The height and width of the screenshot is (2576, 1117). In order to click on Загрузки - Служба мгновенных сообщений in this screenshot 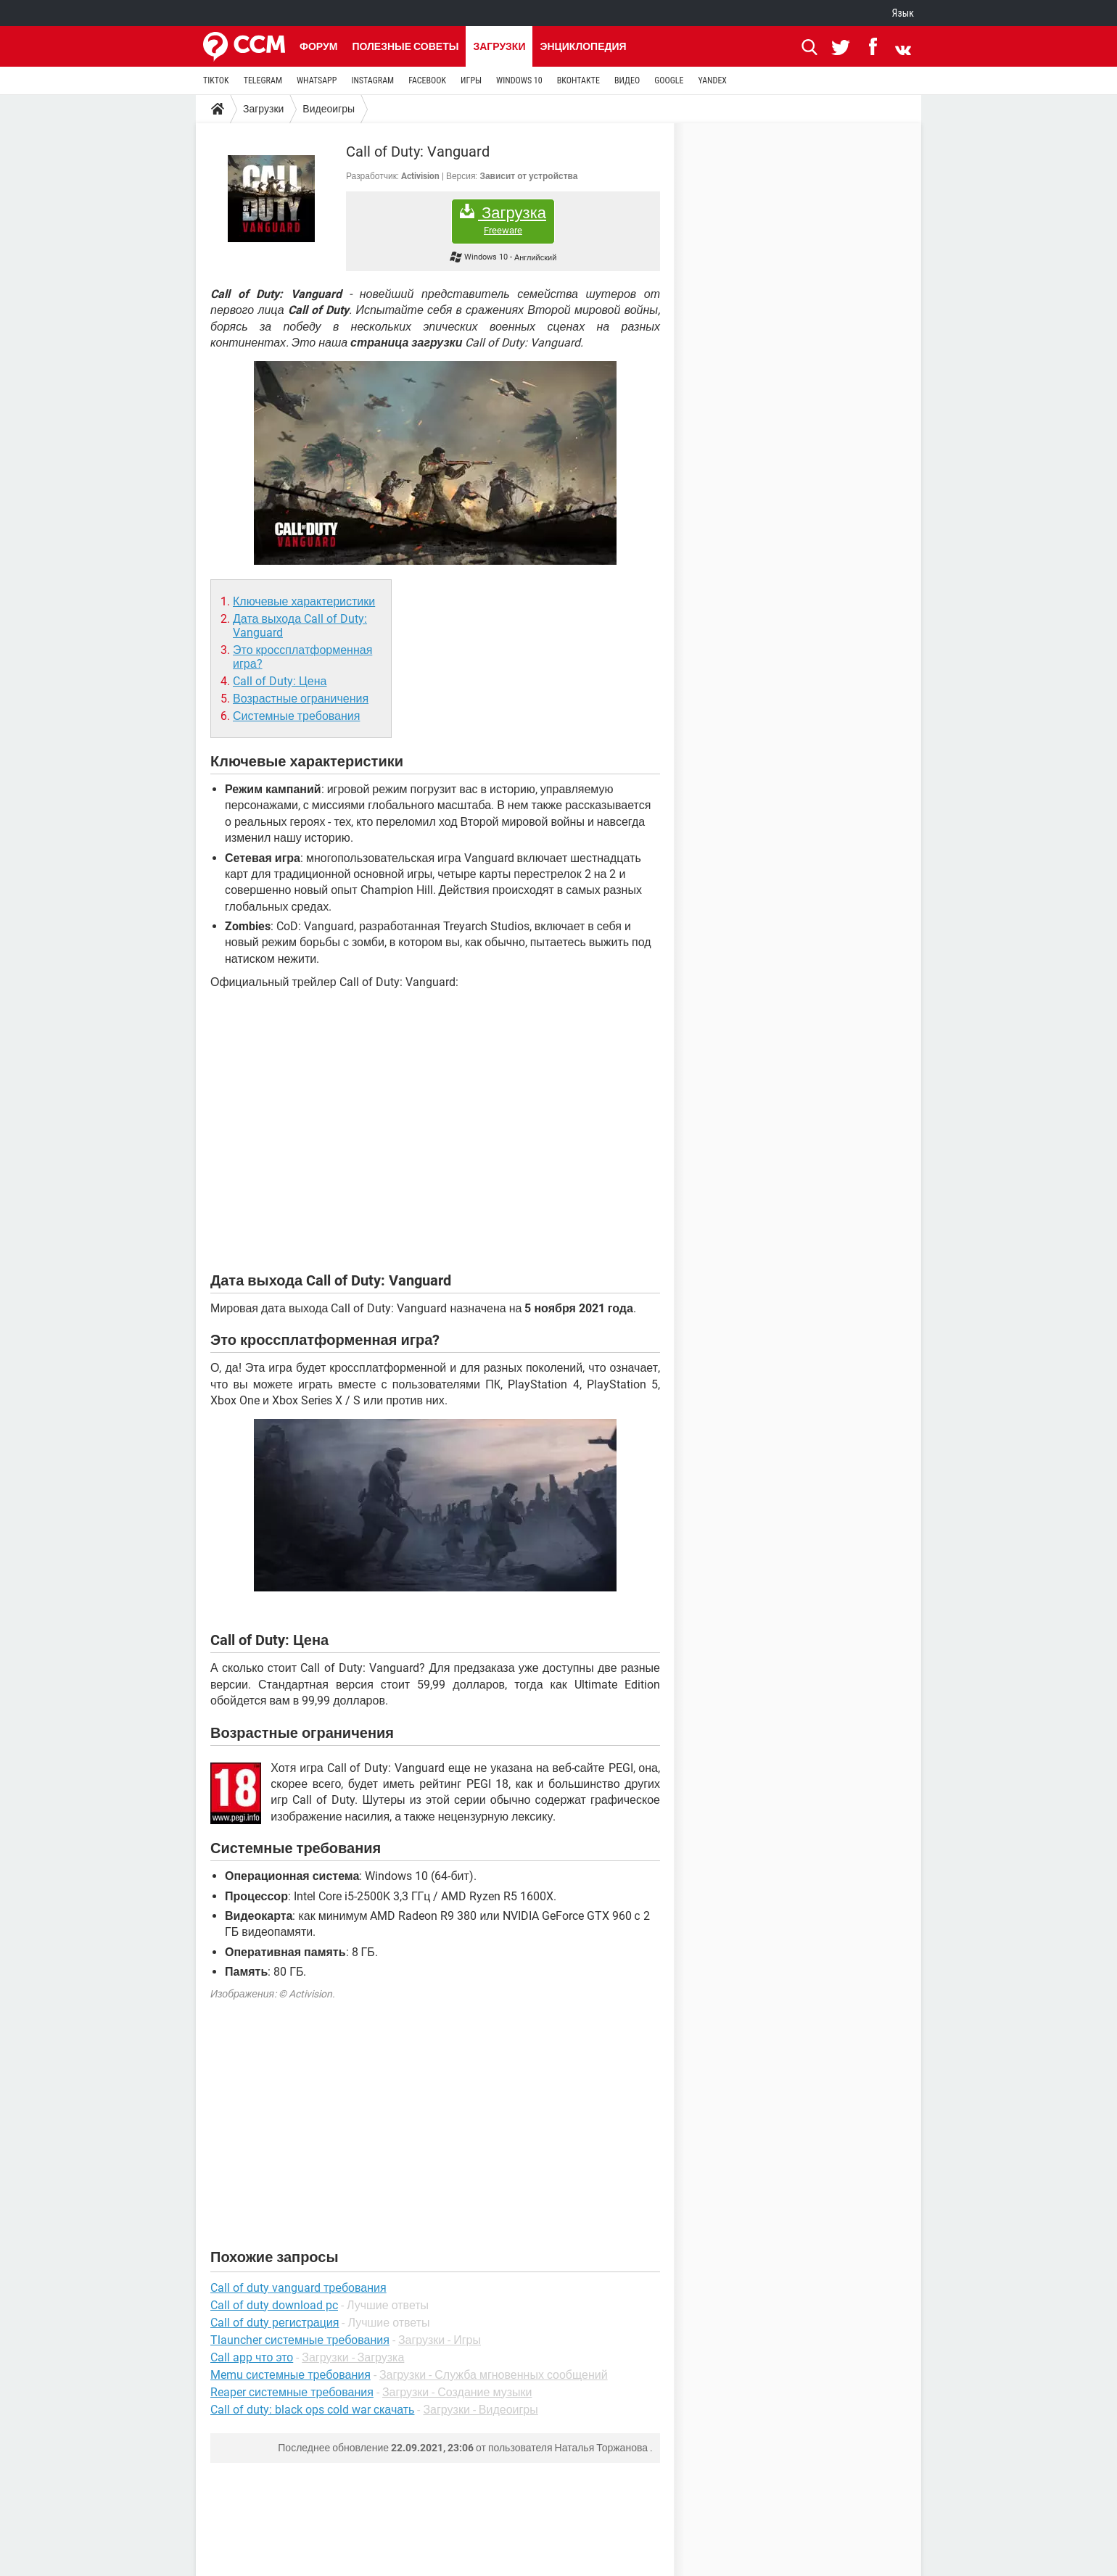, I will do `click(493, 2375)`.